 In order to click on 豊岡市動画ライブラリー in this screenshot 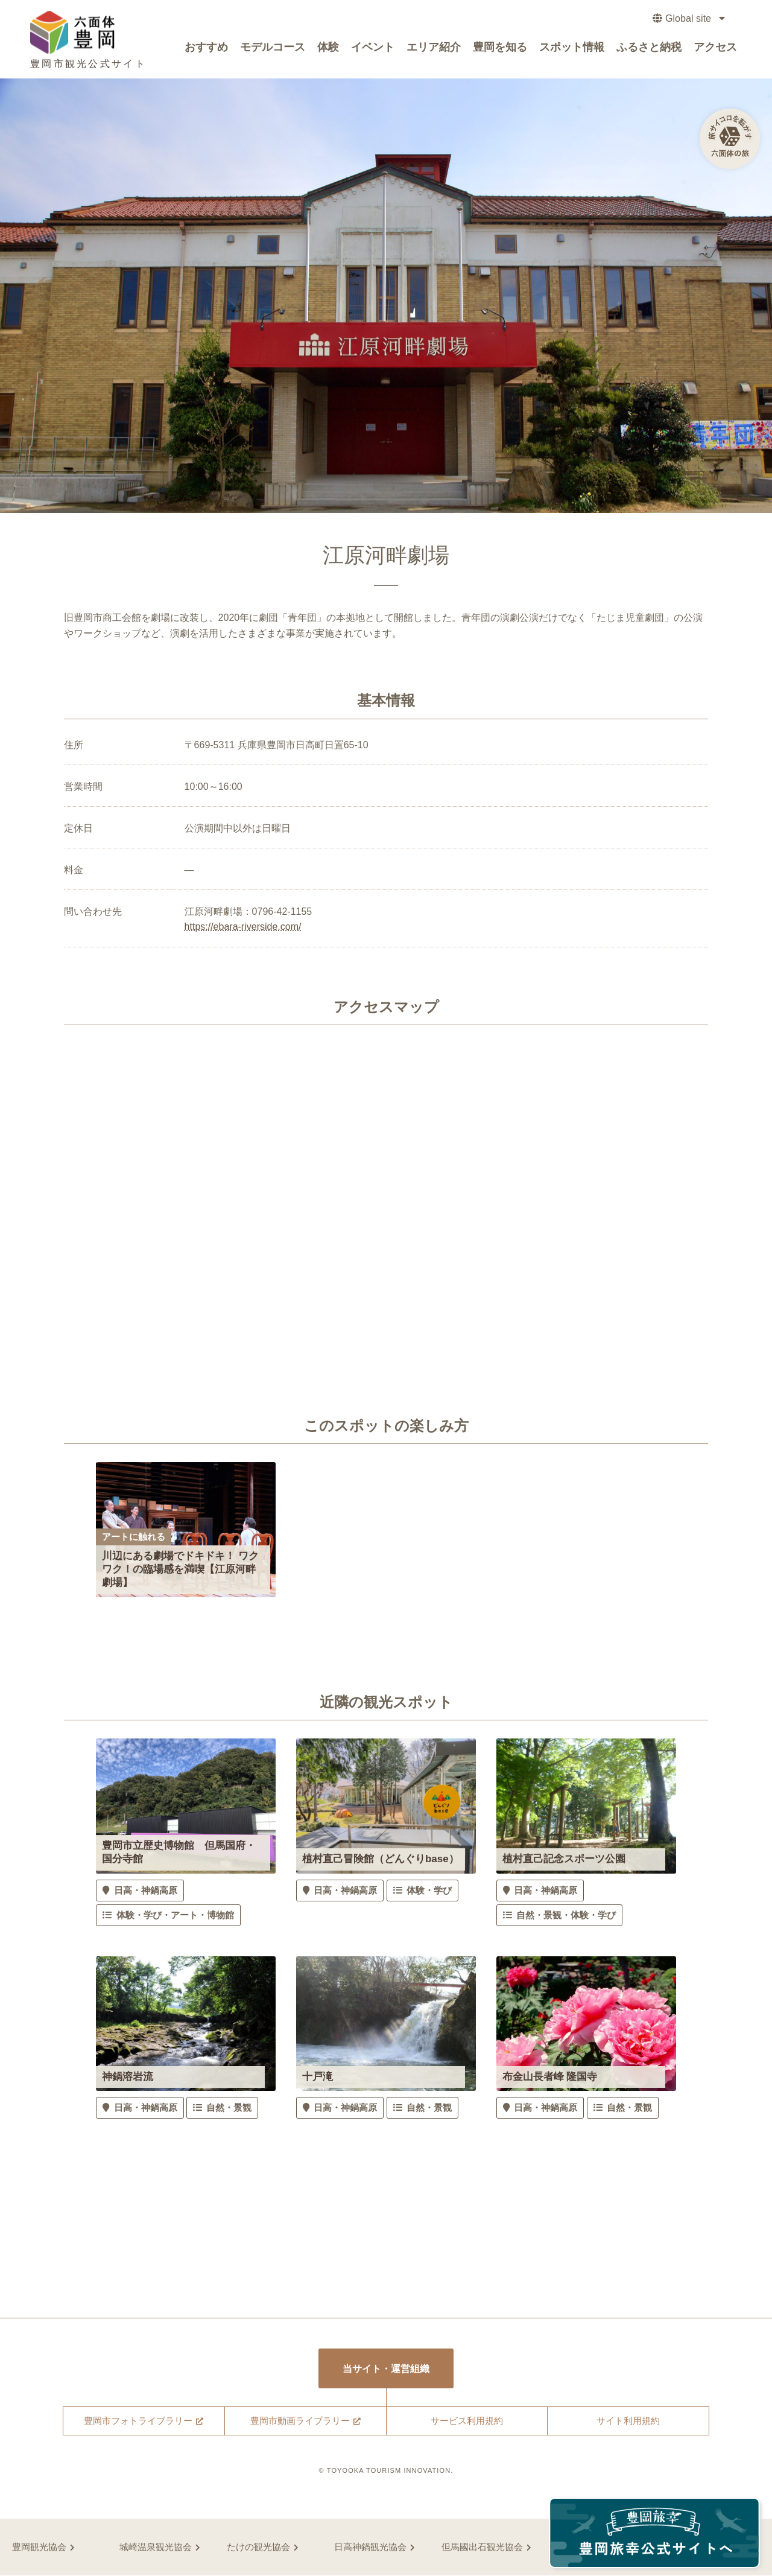, I will do `click(300, 2422)`.